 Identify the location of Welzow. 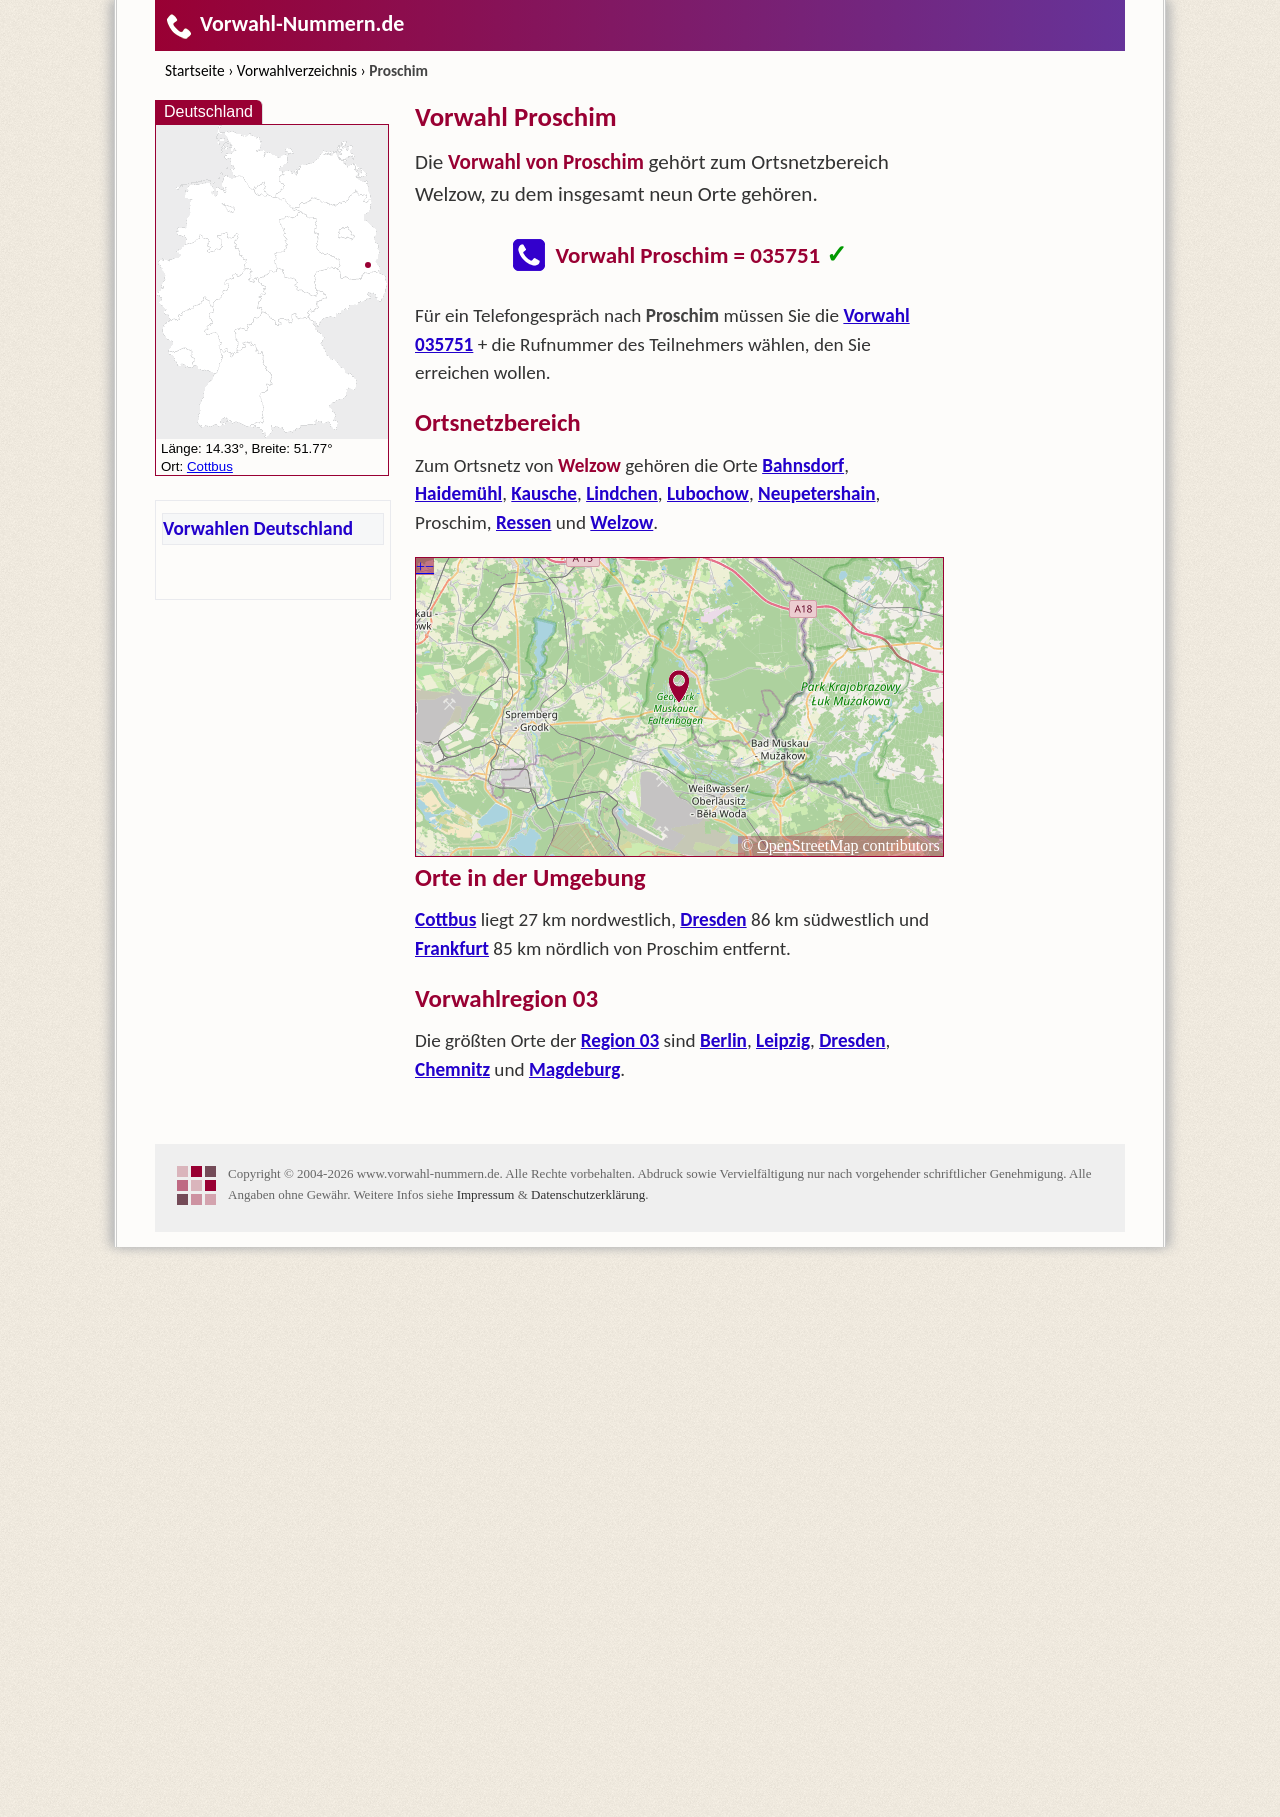
(621, 522).